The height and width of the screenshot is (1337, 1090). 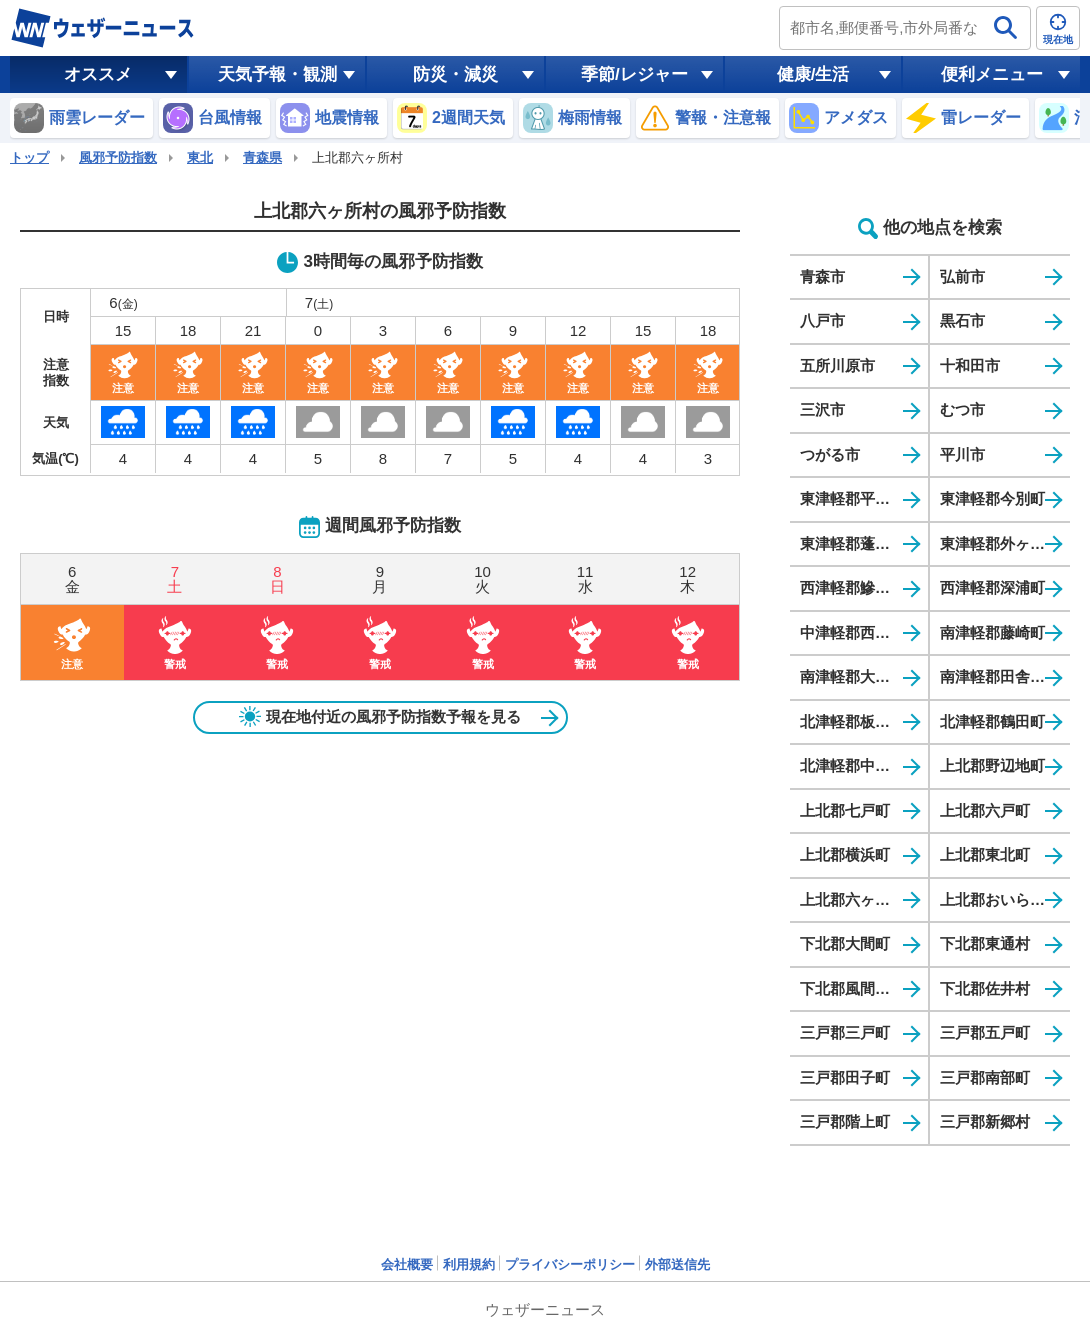 I want to click on 青森市, so click(x=822, y=276).